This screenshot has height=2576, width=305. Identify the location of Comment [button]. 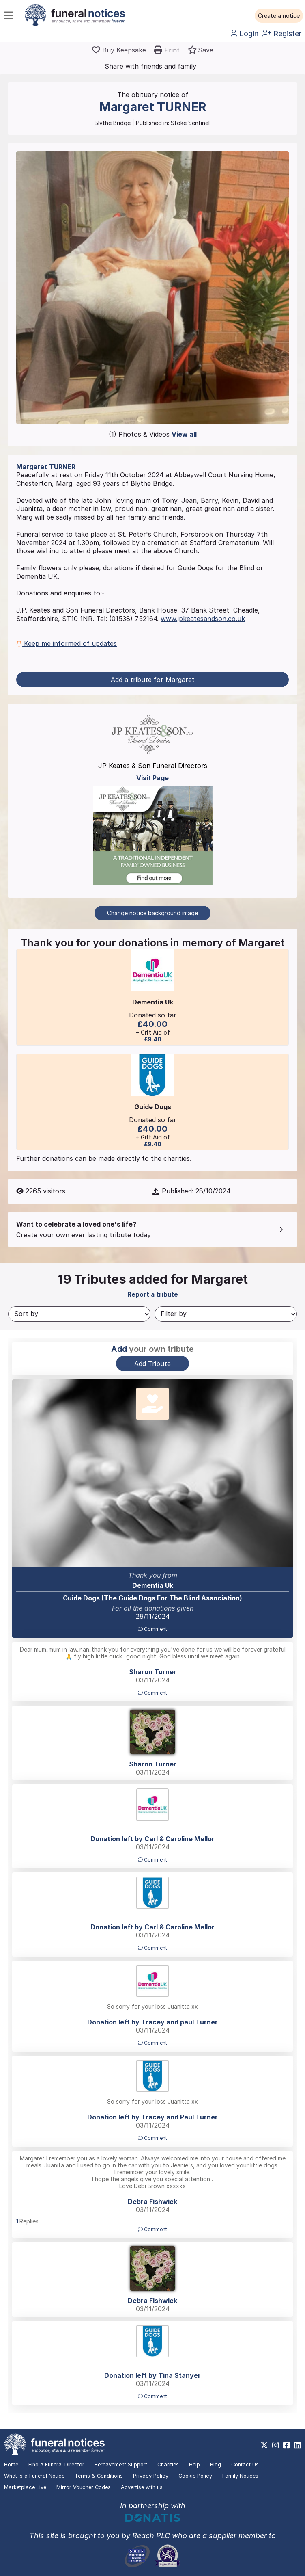
(152, 1629).